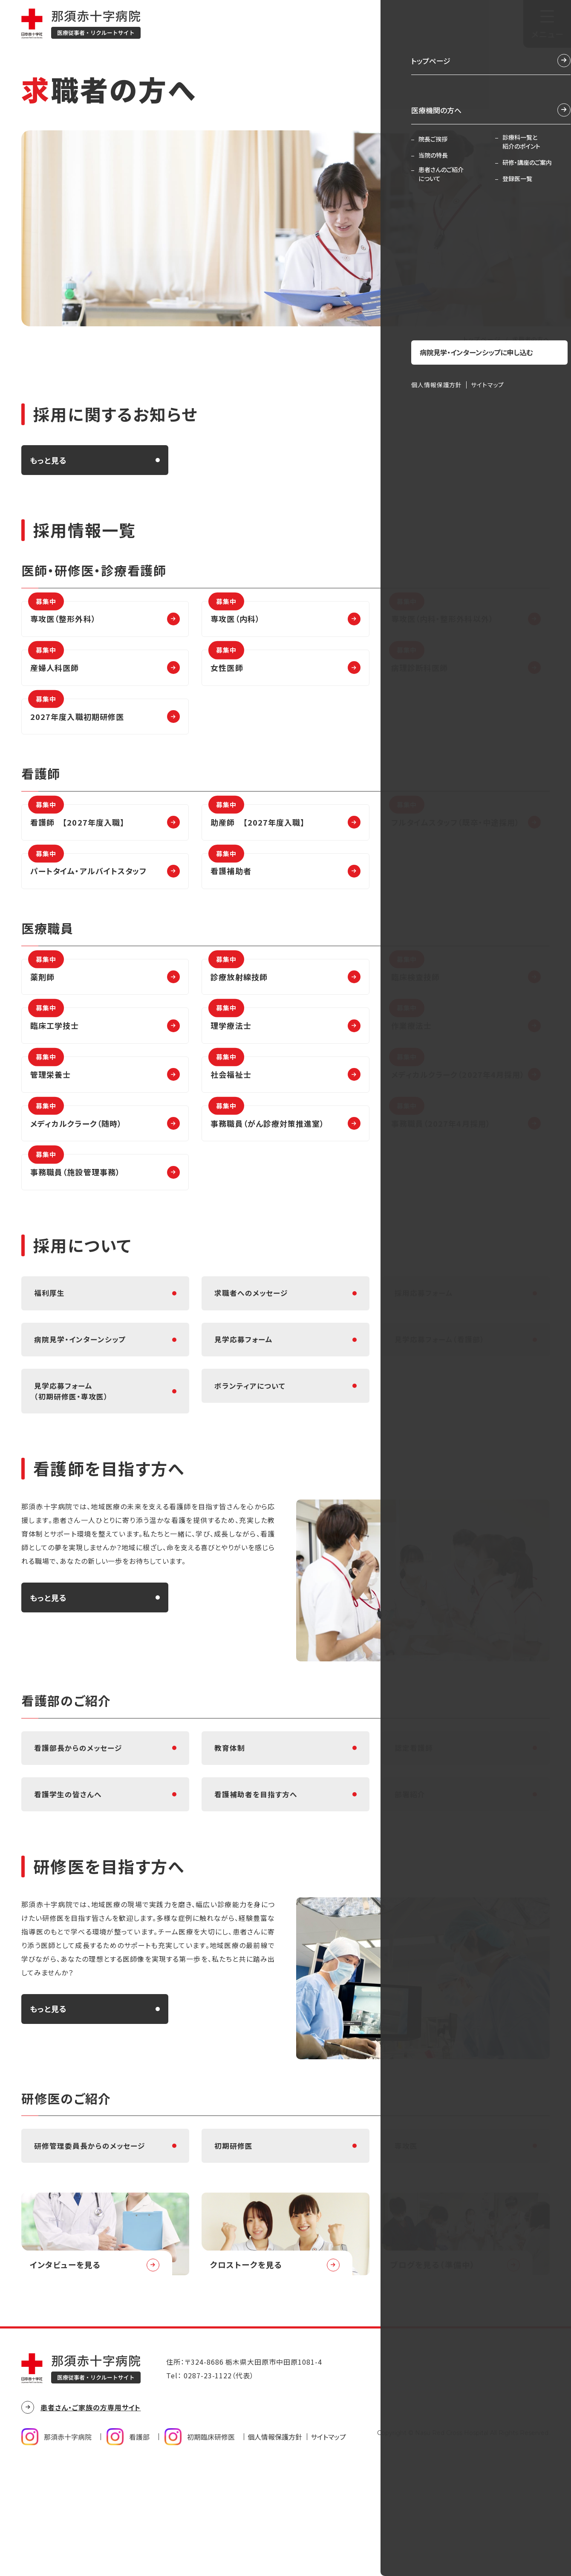  Describe the element at coordinates (454, 834) in the screenshot. I see `フルタイムスタッフ（既卒・中途採用）` at that location.